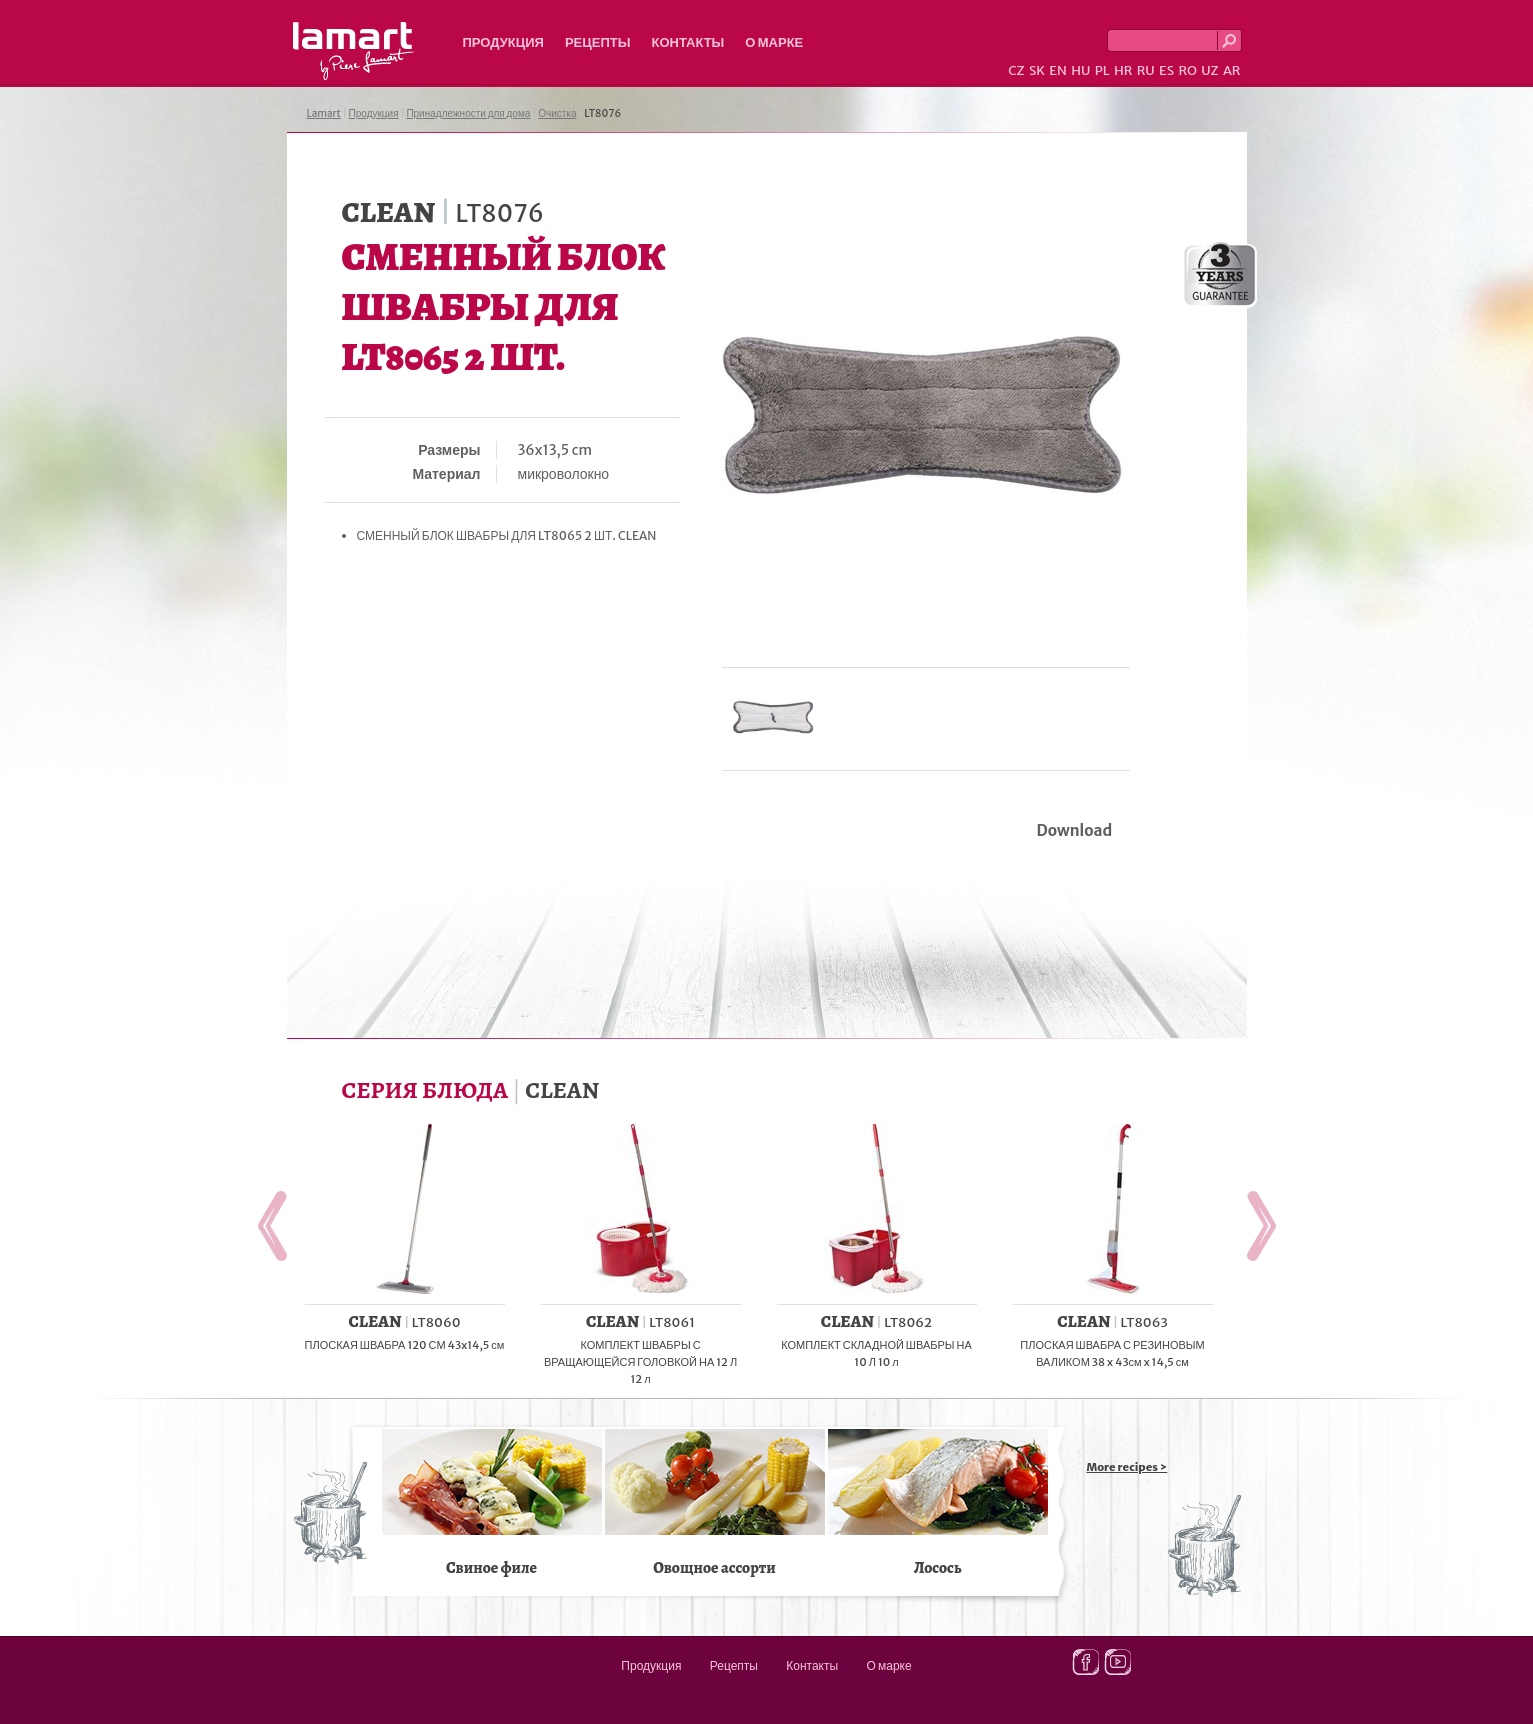 Image resolution: width=1533 pixels, height=1724 pixels. I want to click on SK, so click(1037, 70).